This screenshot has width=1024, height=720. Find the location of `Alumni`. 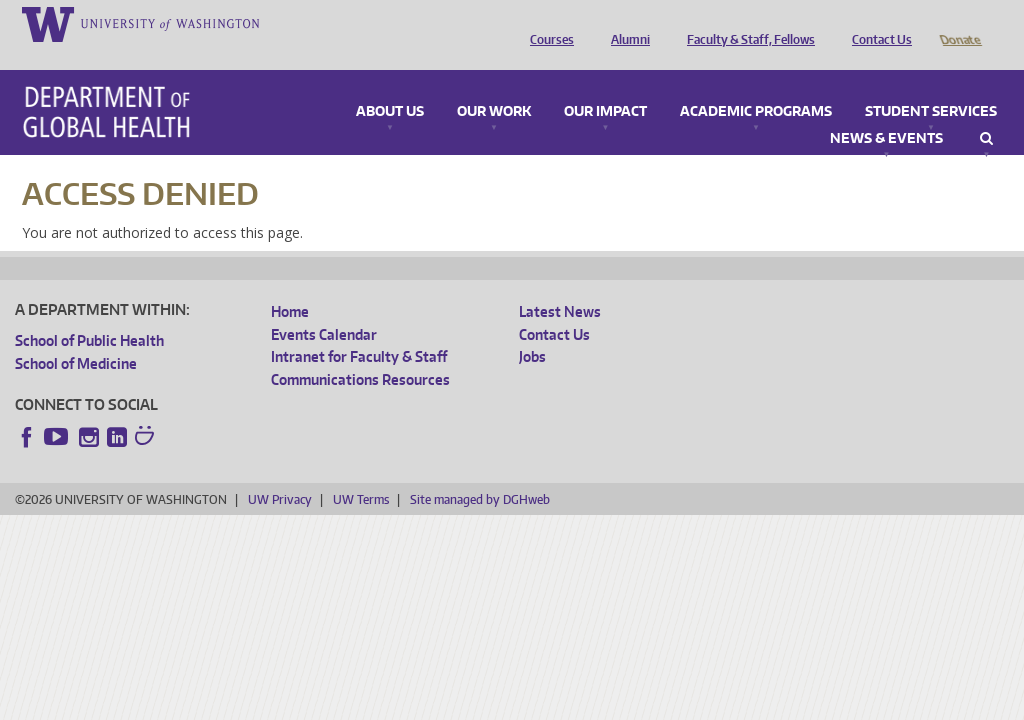

Alumni is located at coordinates (625, 23).